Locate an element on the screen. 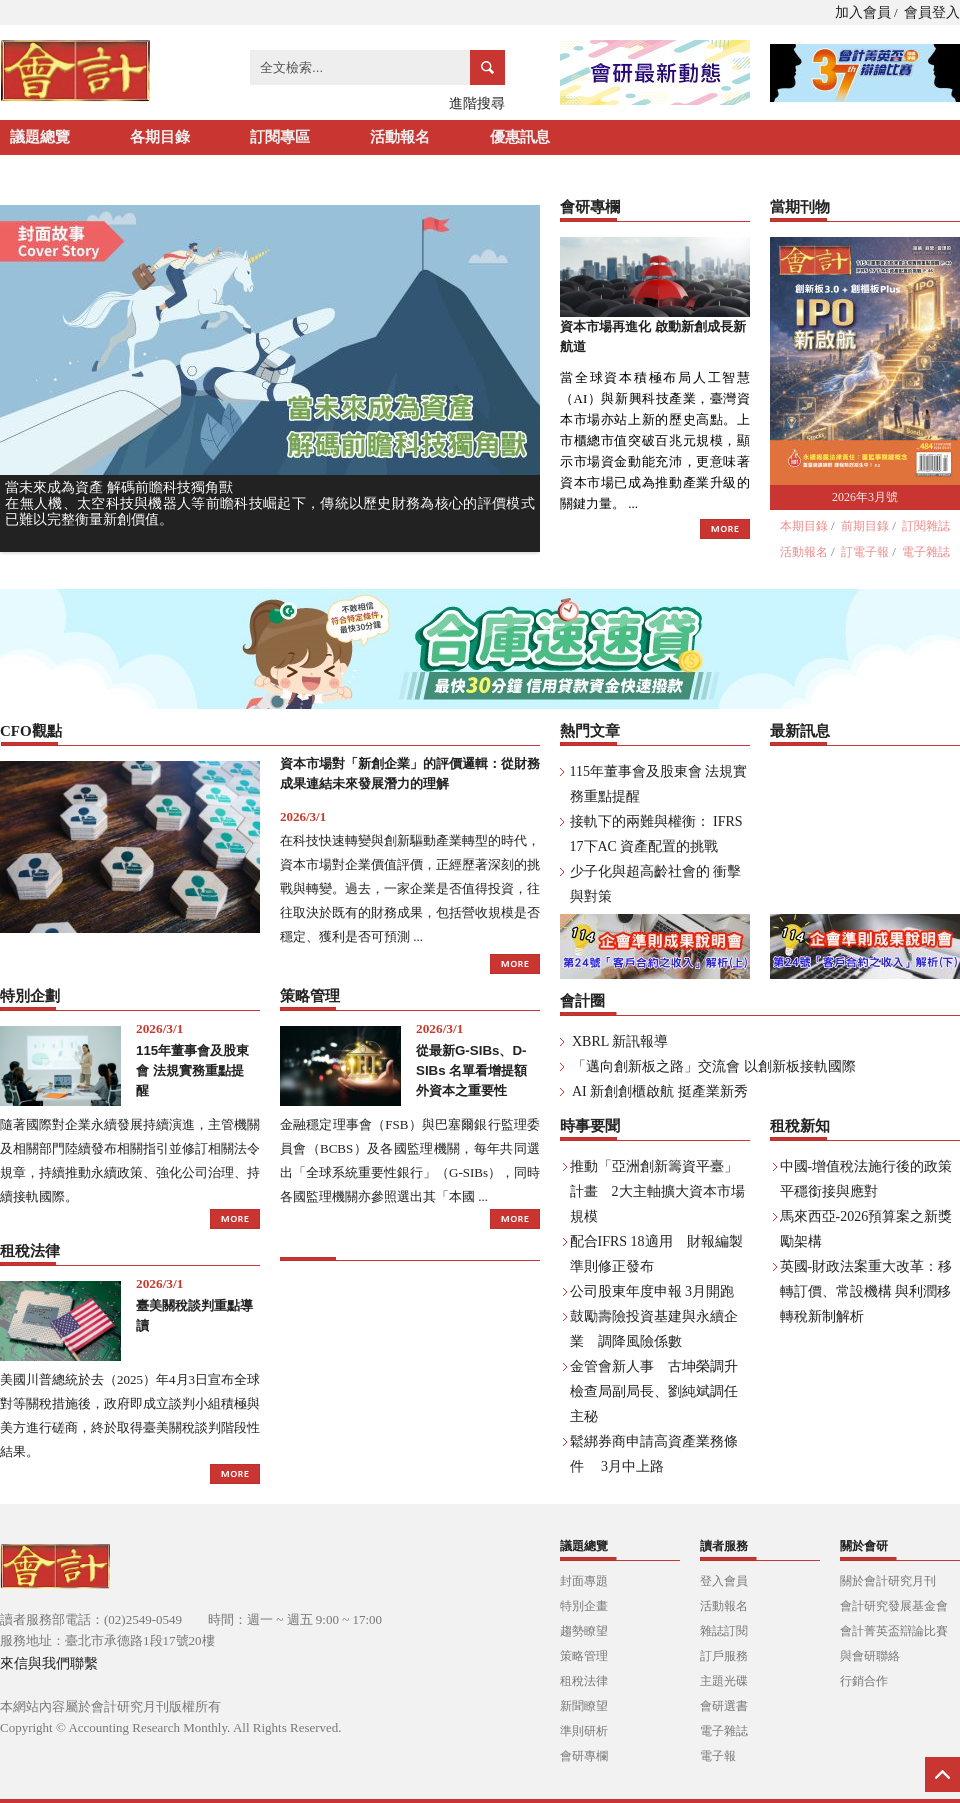  本期目錄 is located at coordinates (804, 526).